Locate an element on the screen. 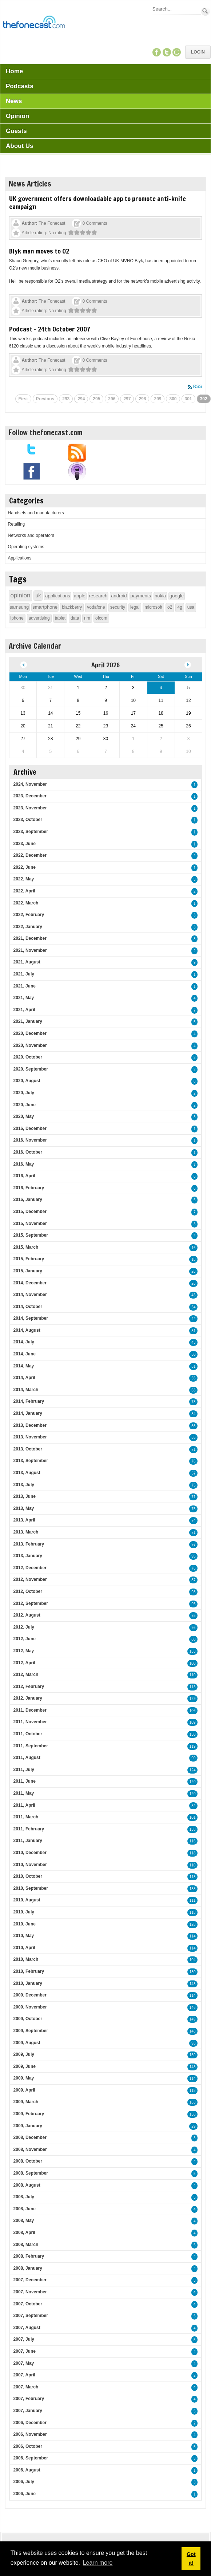 The height and width of the screenshot is (2576, 211). 2013, January is located at coordinates (27, 1555).